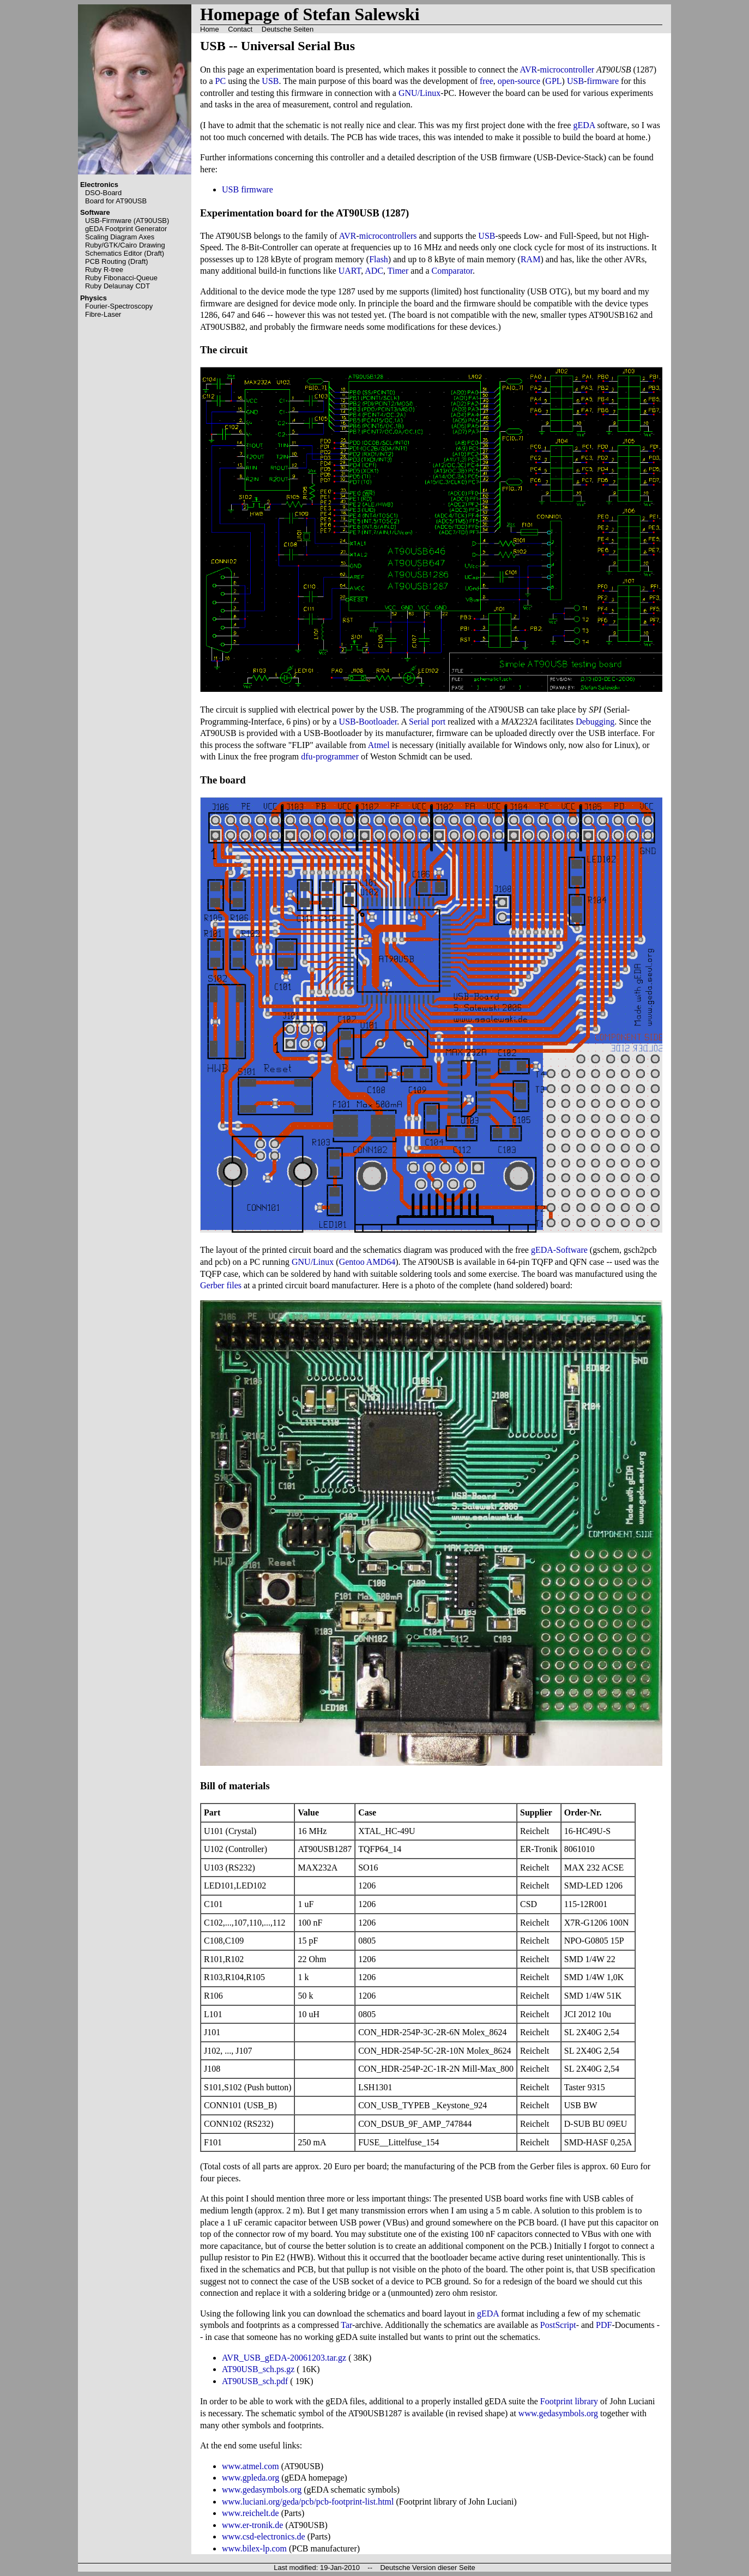  What do you see at coordinates (255, 2381) in the screenshot?
I see `AT90USB_sch.pdf` at bounding box center [255, 2381].